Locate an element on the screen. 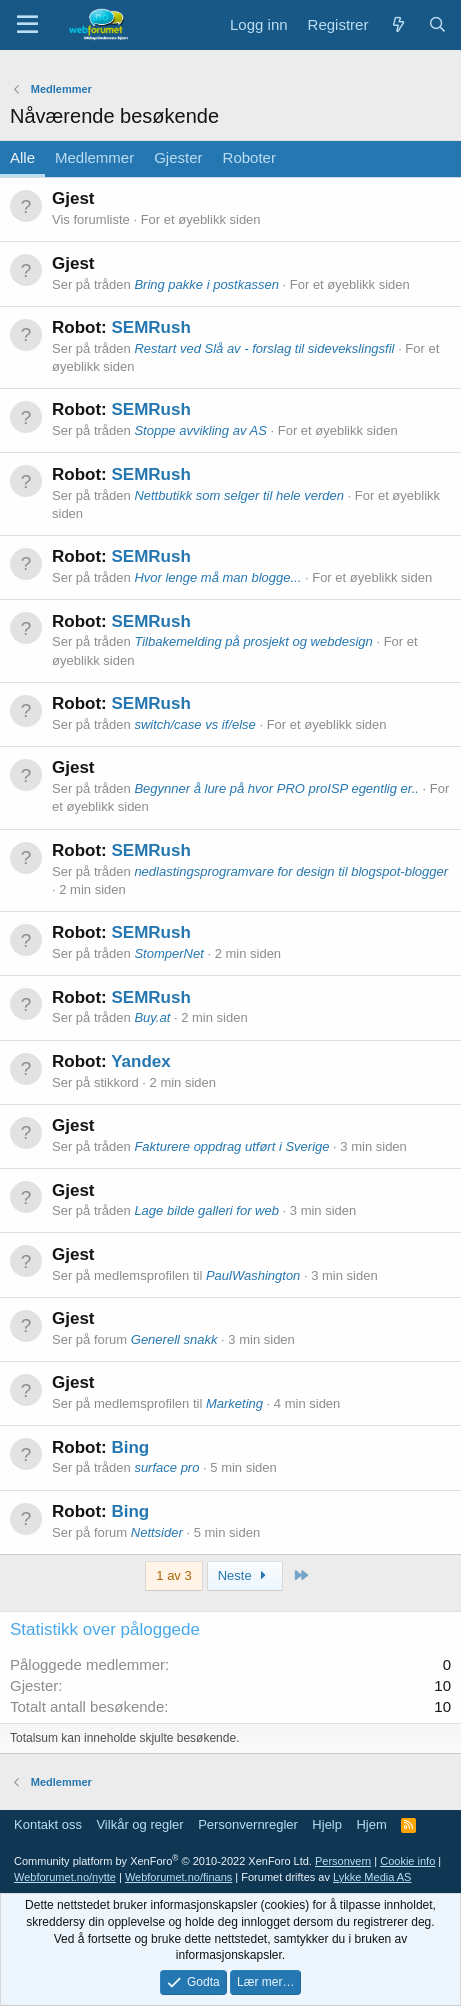 Image resolution: width=461 pixels, height=2006 pixels. Fakturere oppdrag utført i Sverige is located at coordinates (231, 1146).